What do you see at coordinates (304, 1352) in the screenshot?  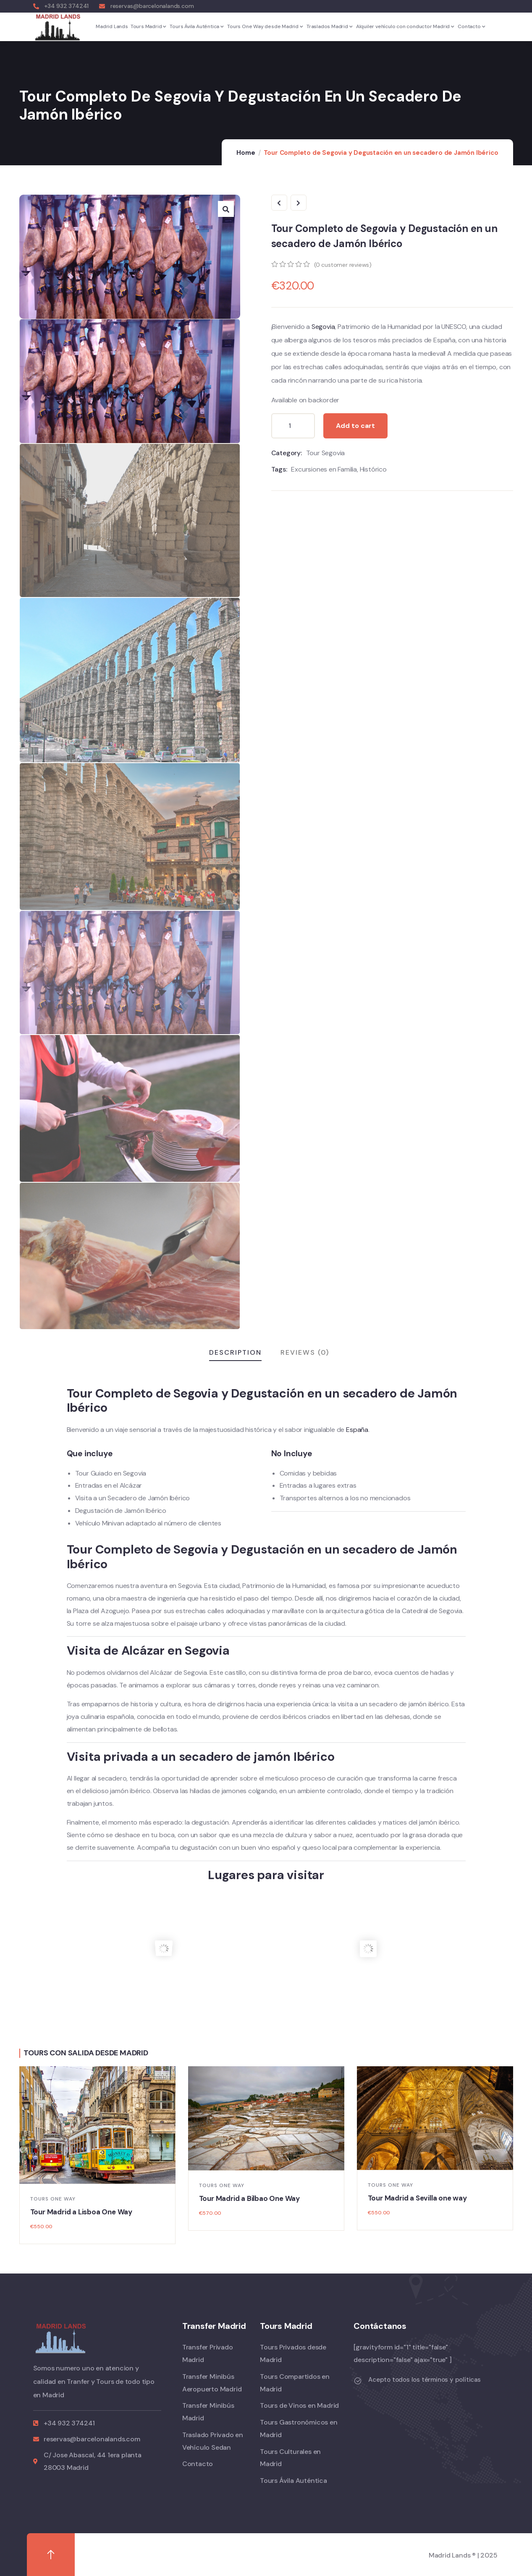 I see `Reviews (0)` at bounding box center [304, 1352].